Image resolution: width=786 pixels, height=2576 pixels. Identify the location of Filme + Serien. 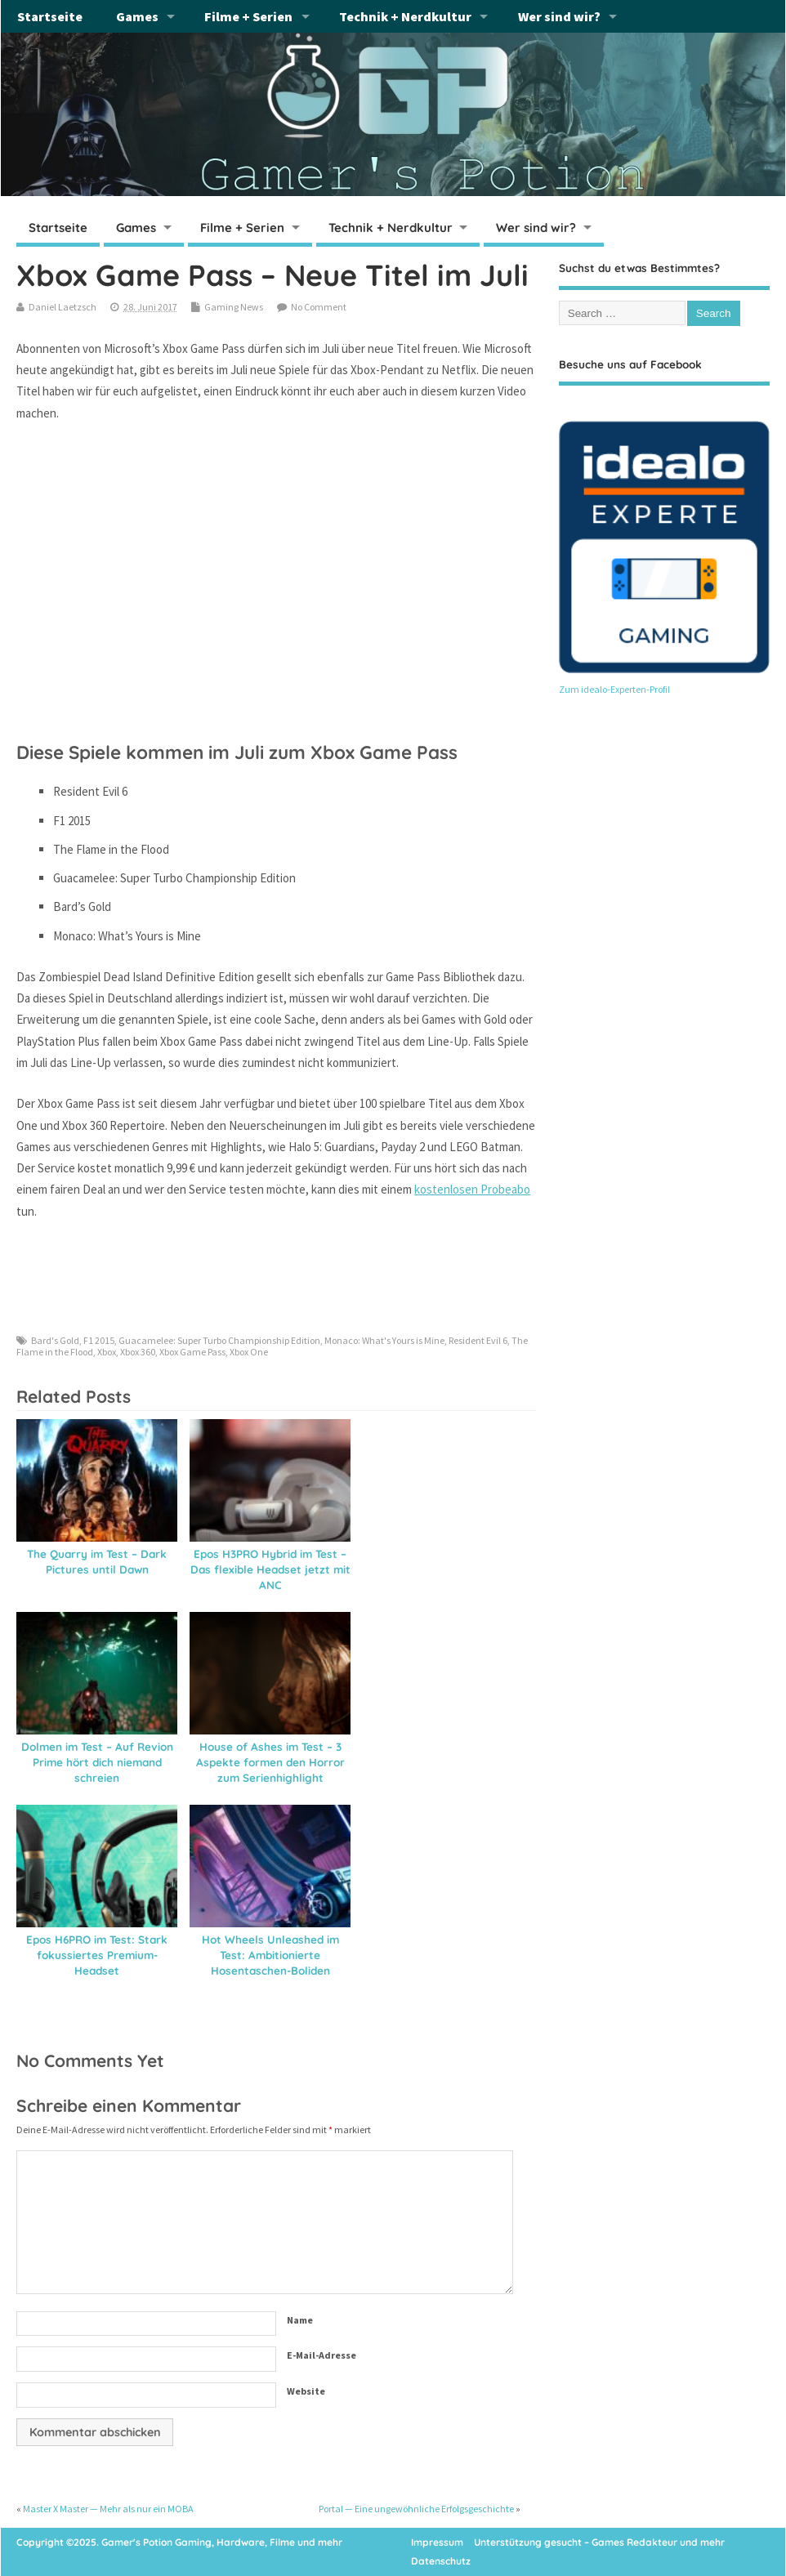
(248, 16).